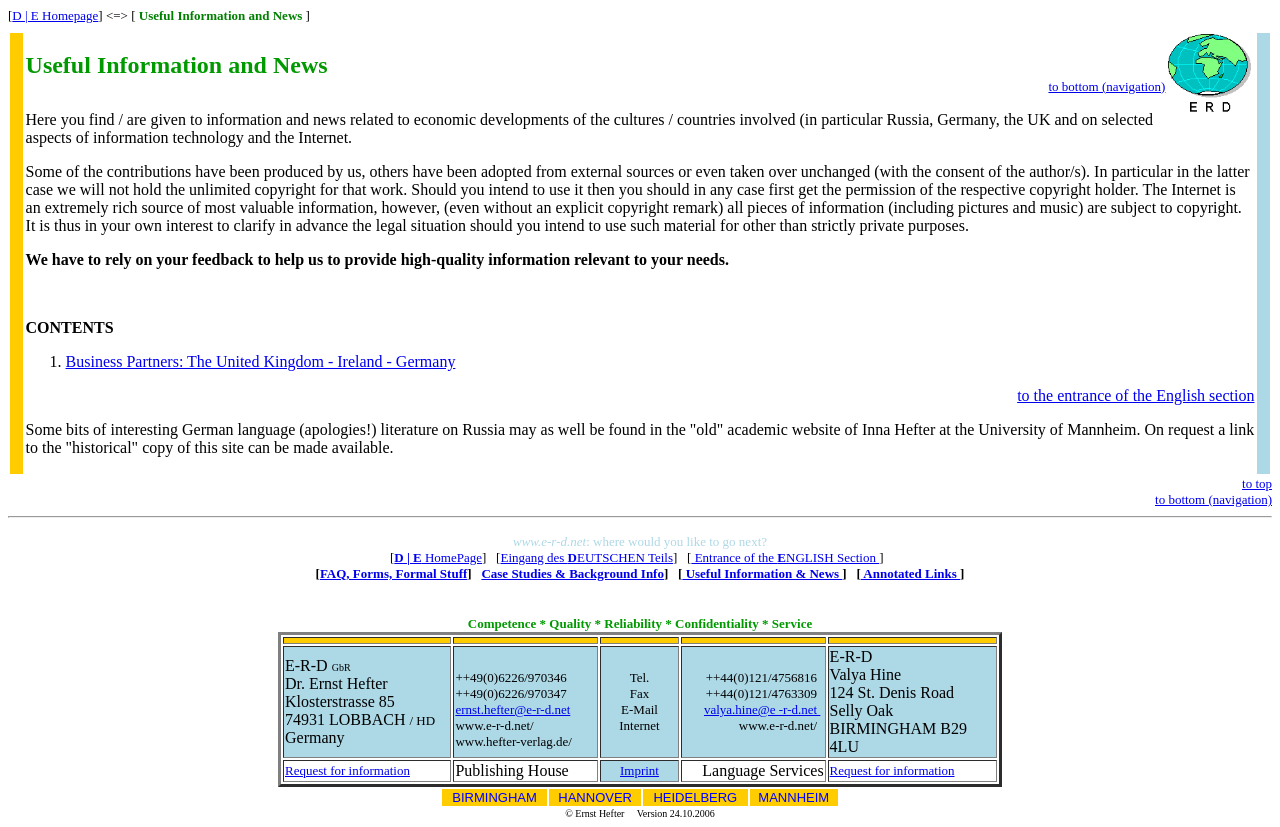 The height and width of the screenshot is (827, 1280). What do you see at coordinates (572, 573) in the screenshot?
I see `Case Studies & Background Info` at bounding box center [572, 573].